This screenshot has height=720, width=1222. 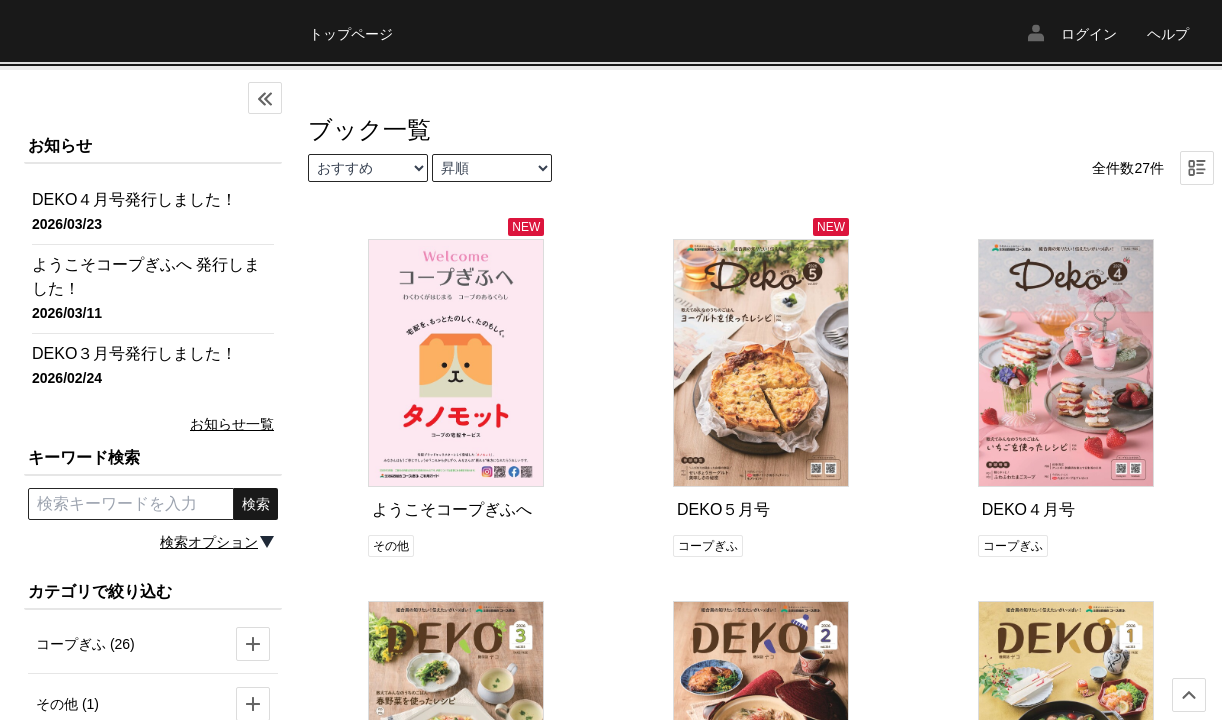 I want to click on コープぎふ, so click(x=708, y=546).